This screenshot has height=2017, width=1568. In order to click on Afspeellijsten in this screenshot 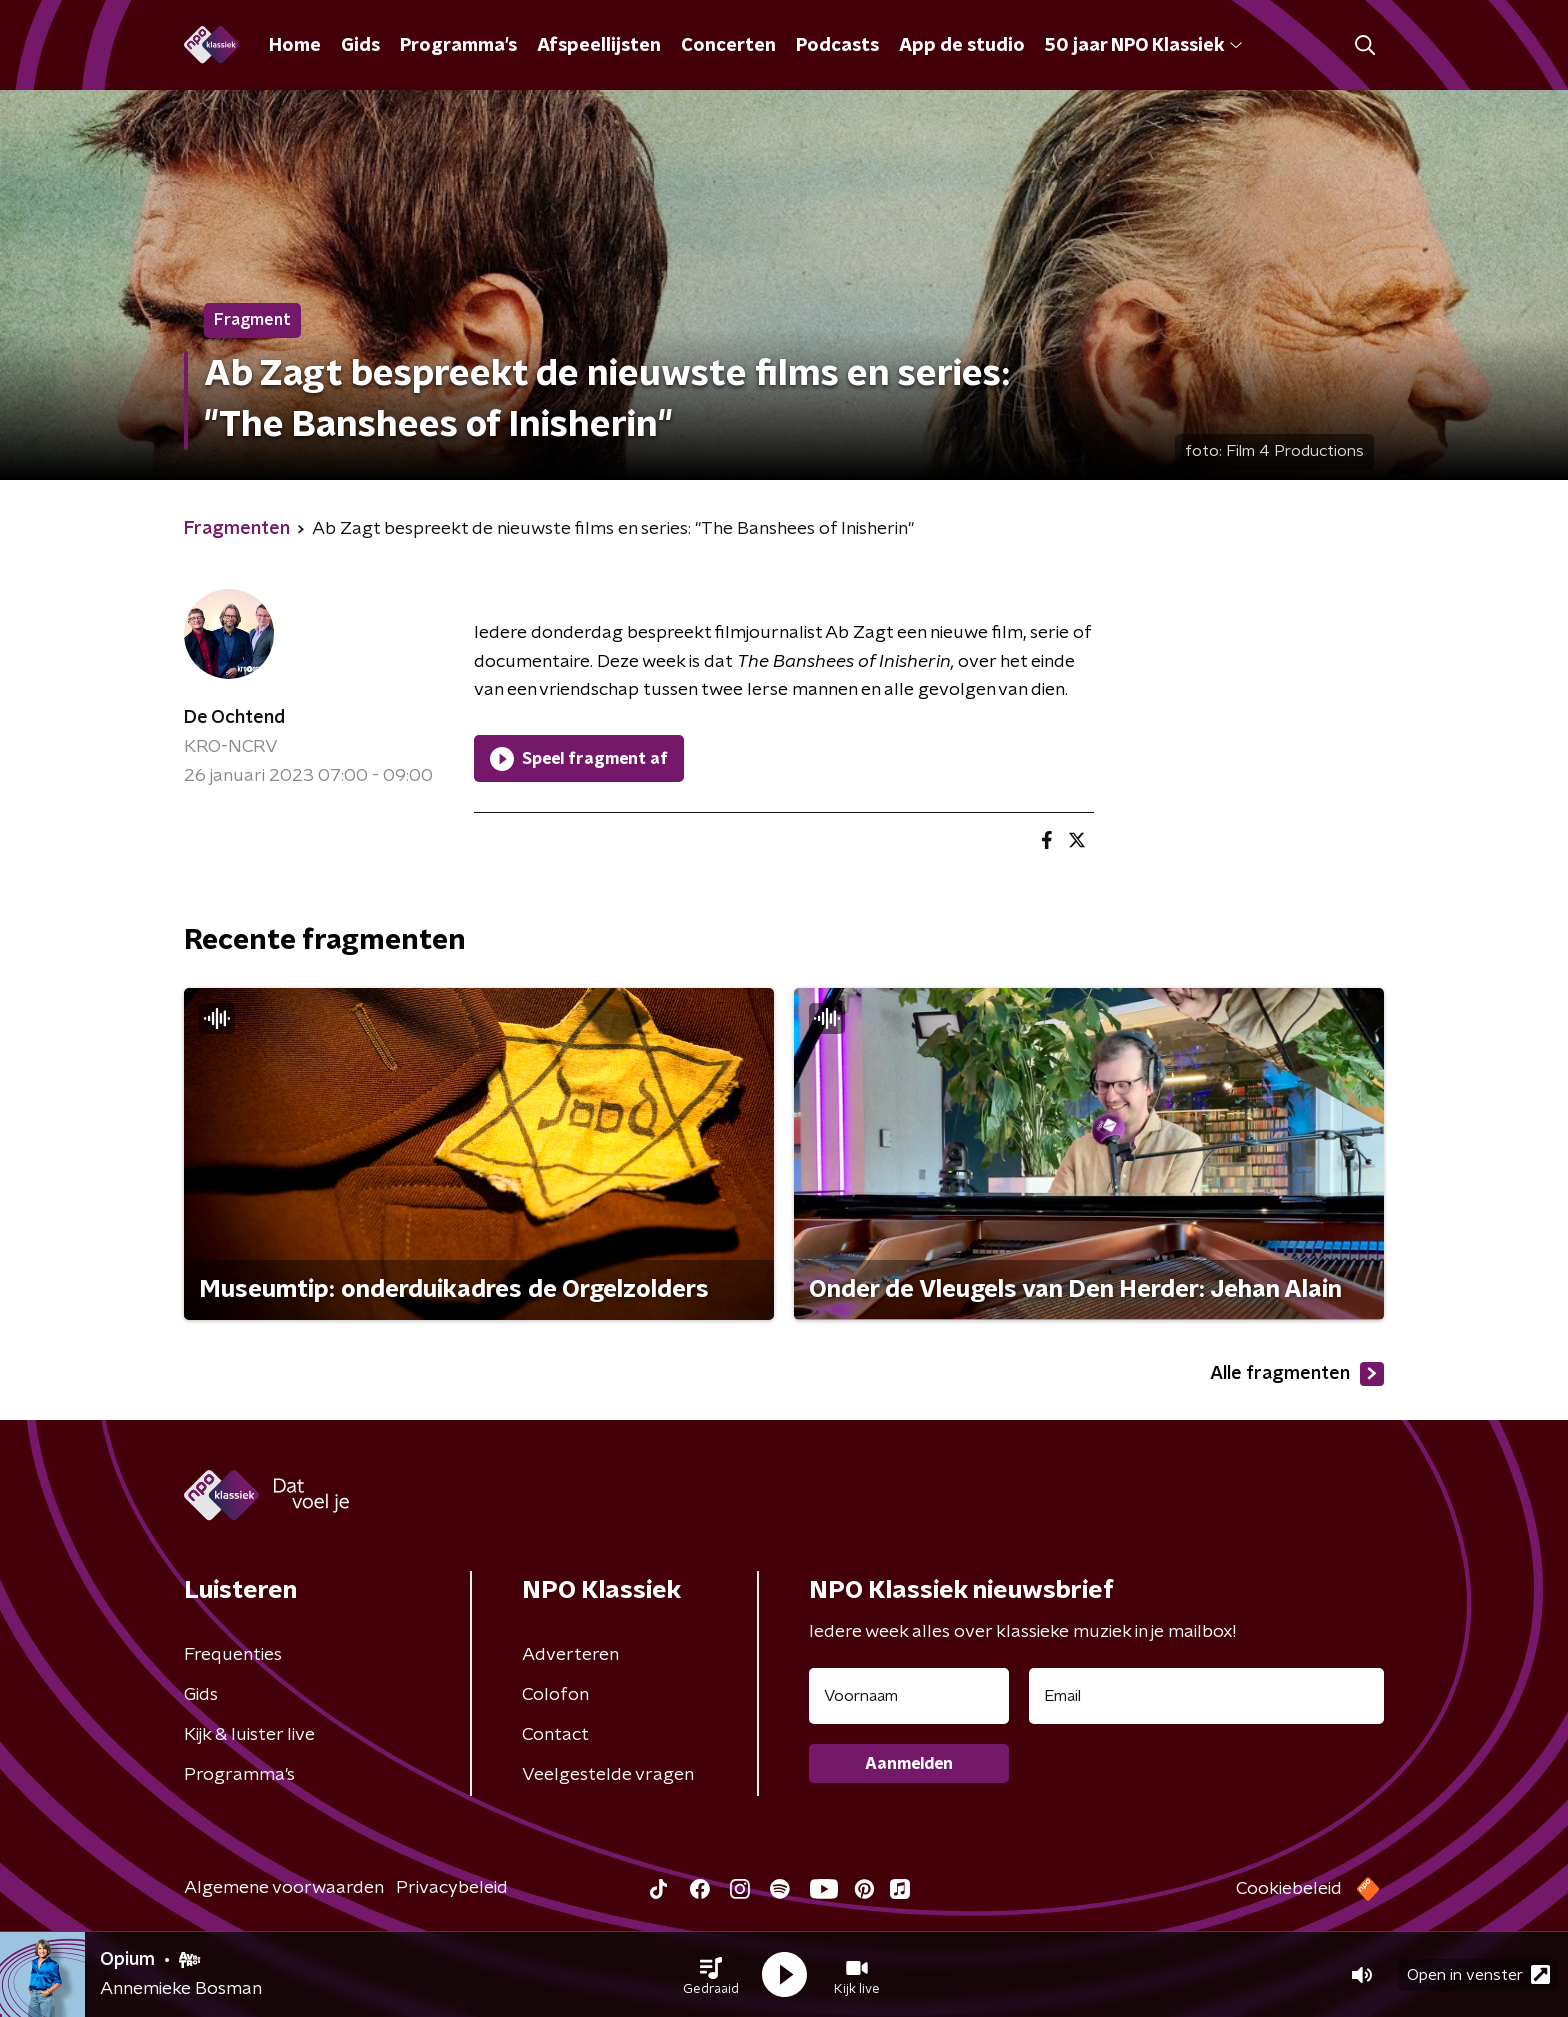, I will do `click(599, 46)`.